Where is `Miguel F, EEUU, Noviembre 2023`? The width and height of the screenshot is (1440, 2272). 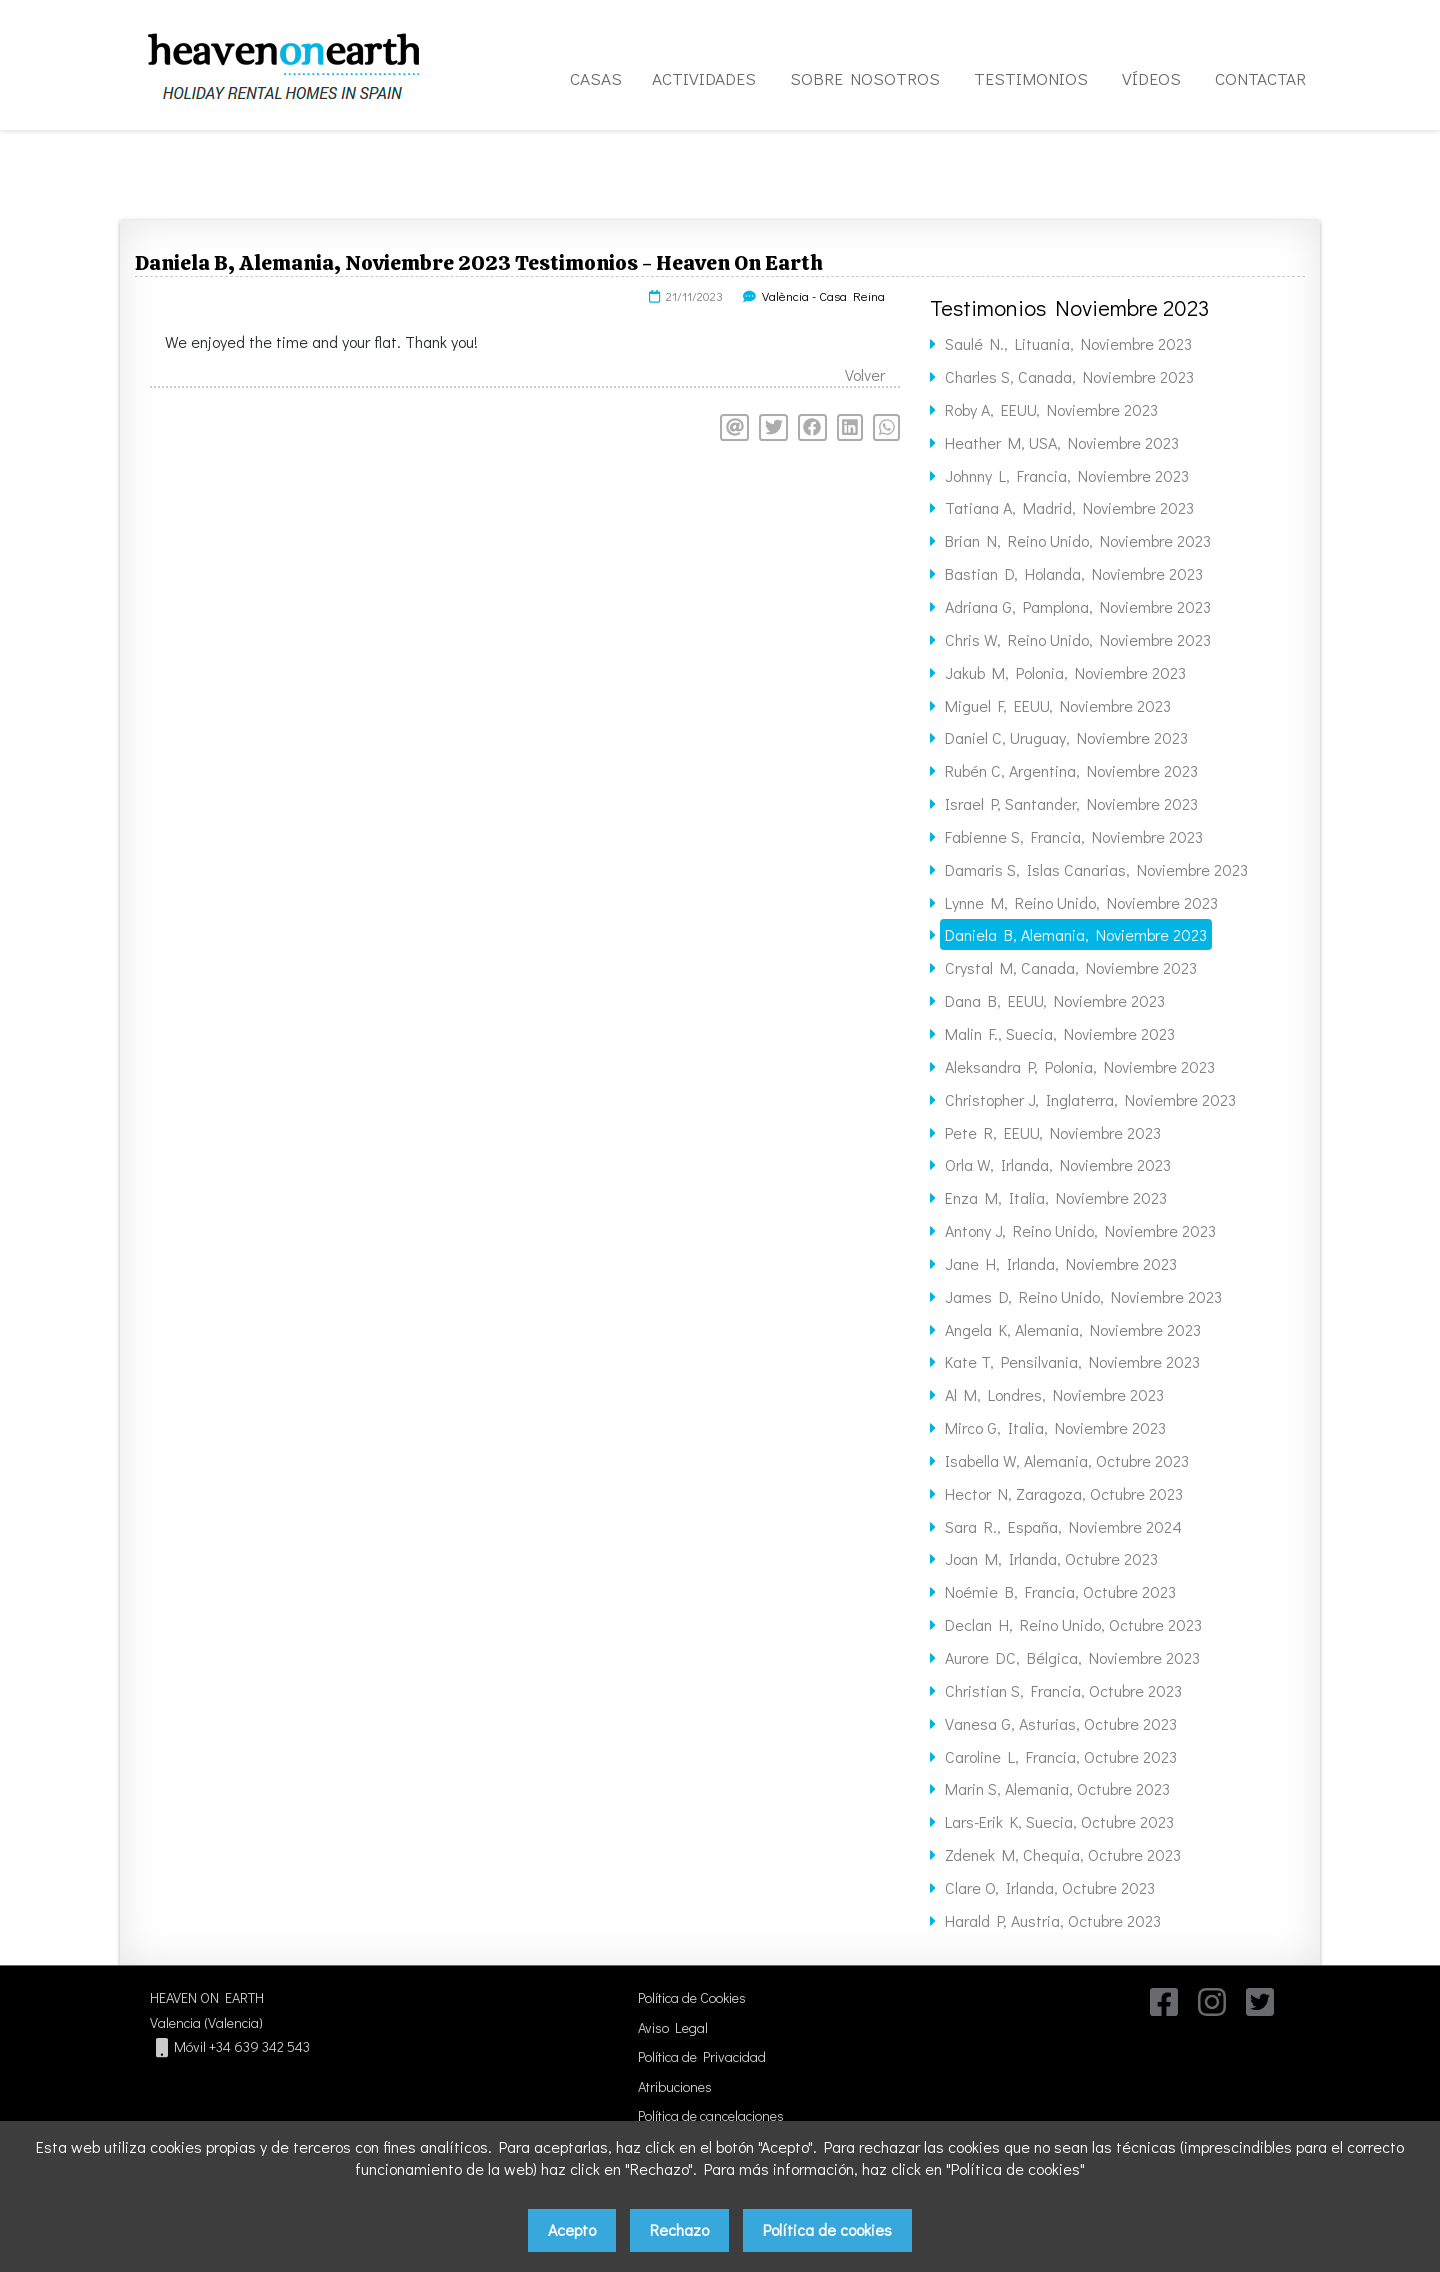
Miguel F, EEUU, Noviembre 2023 is located at coordinates (1058, 705).